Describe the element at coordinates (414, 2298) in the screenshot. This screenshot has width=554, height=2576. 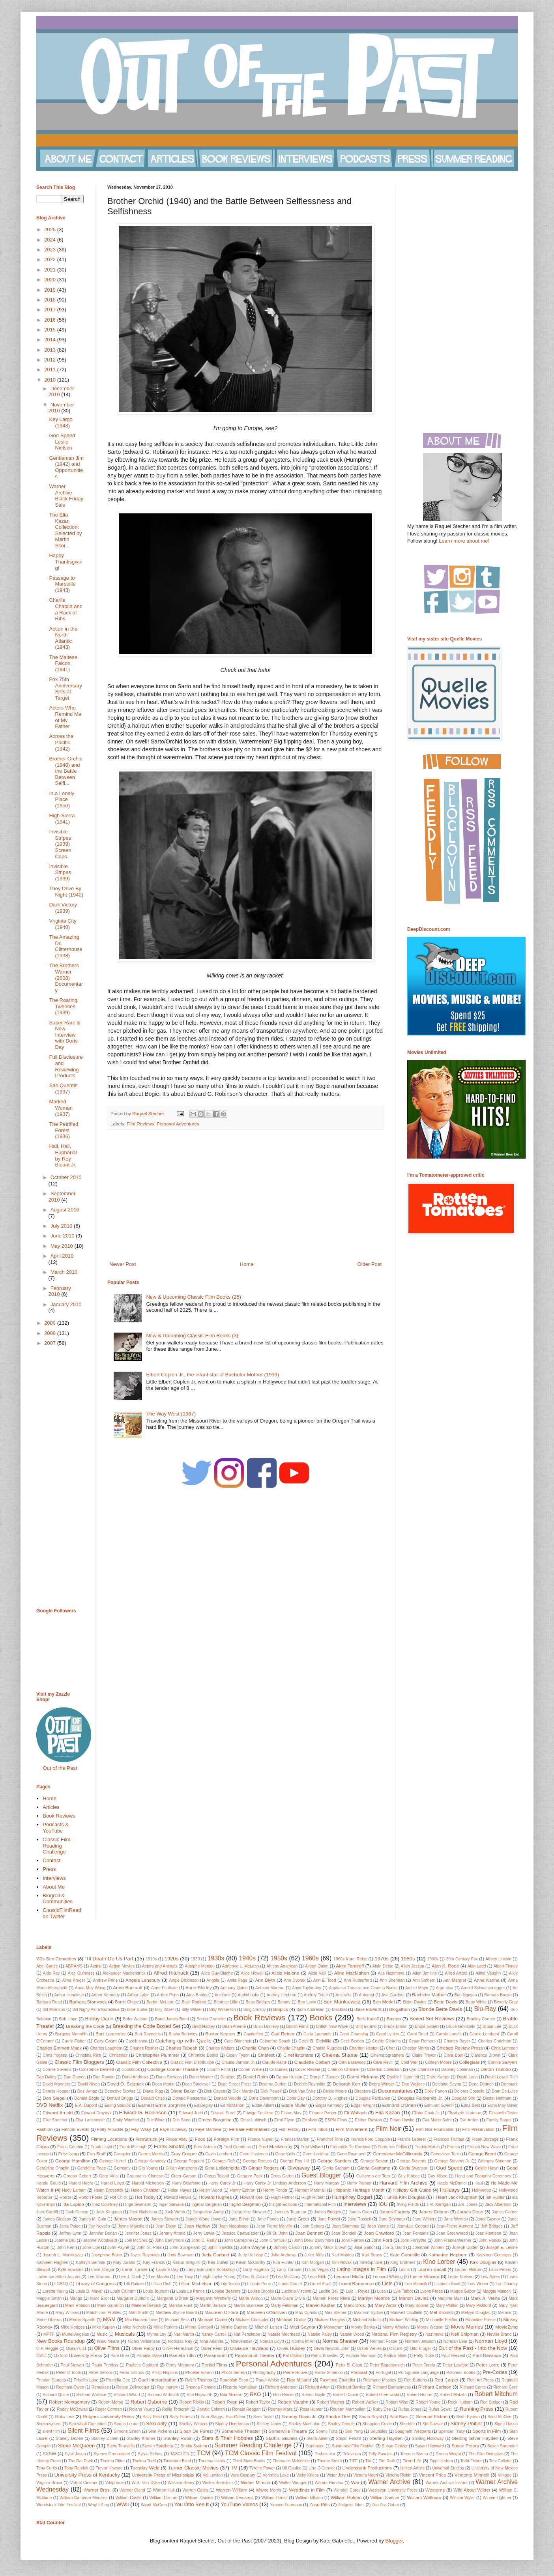
I see `Marion Davies` at that location.